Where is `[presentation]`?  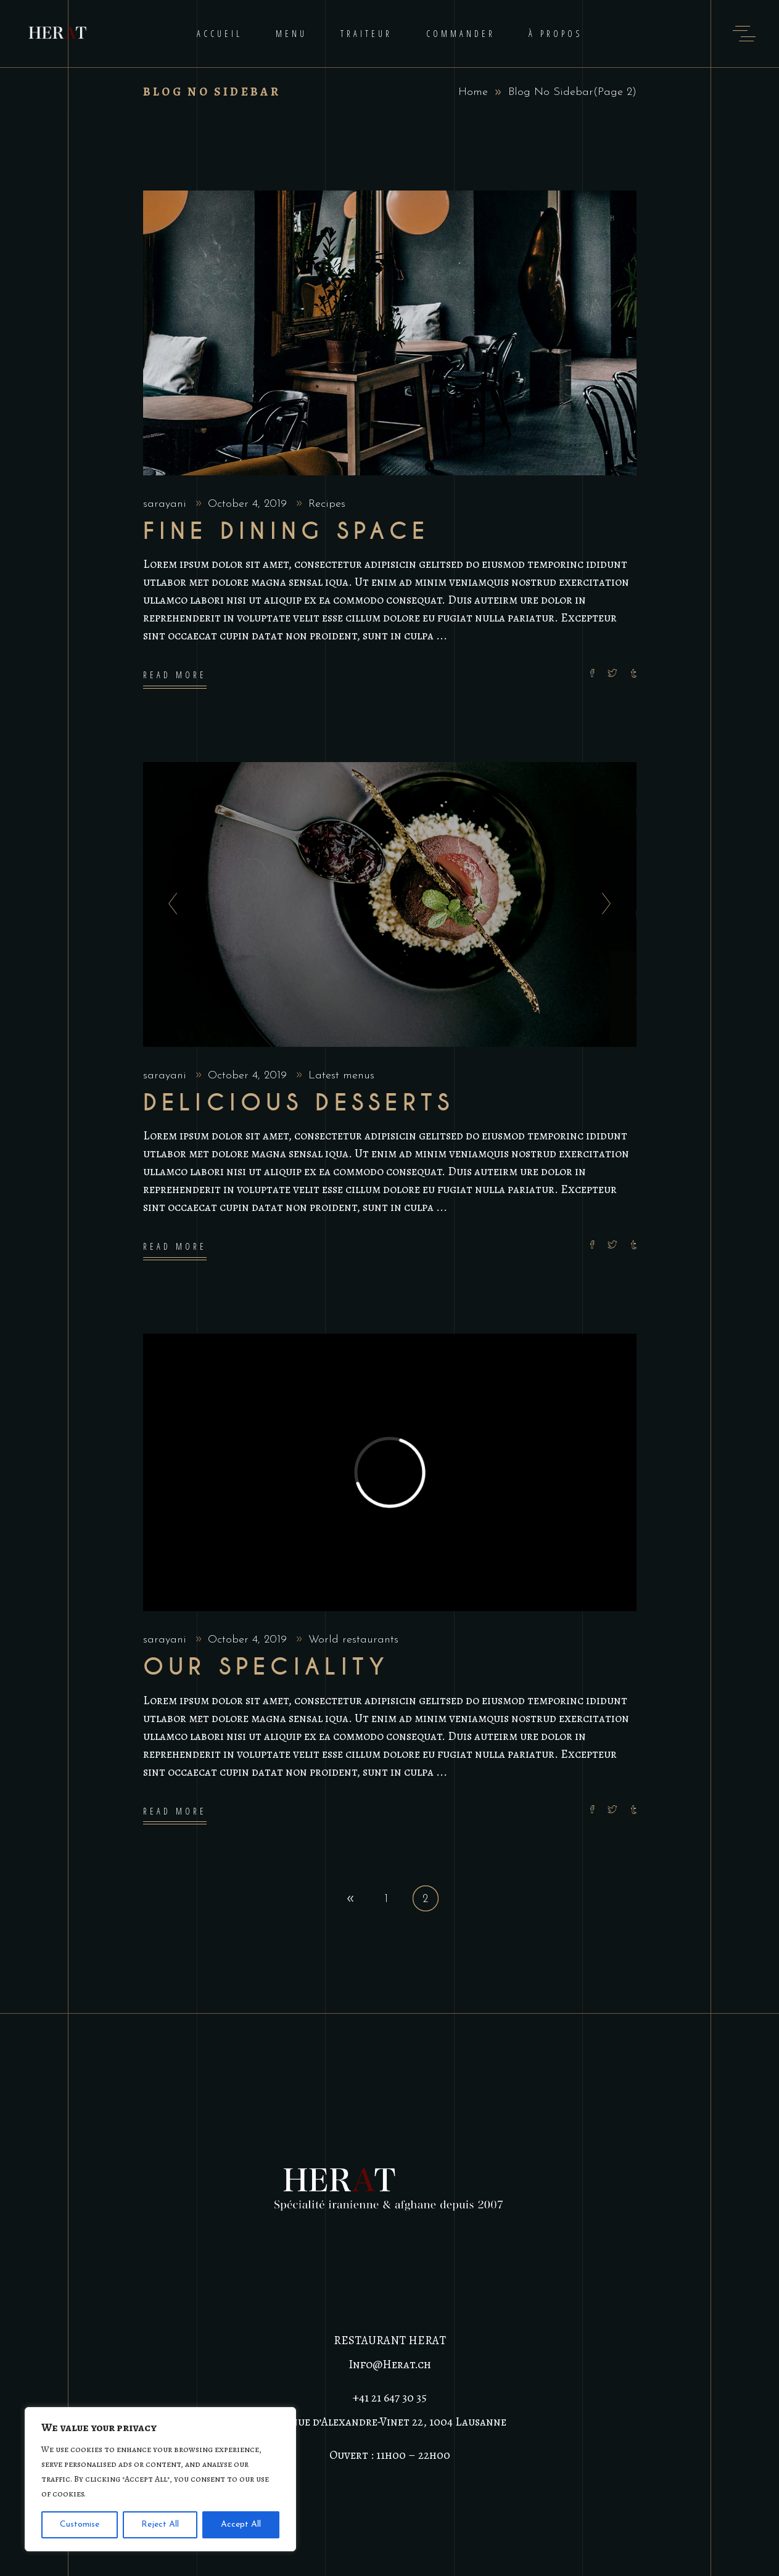 [presentation] is located at coordinates (169, 904).